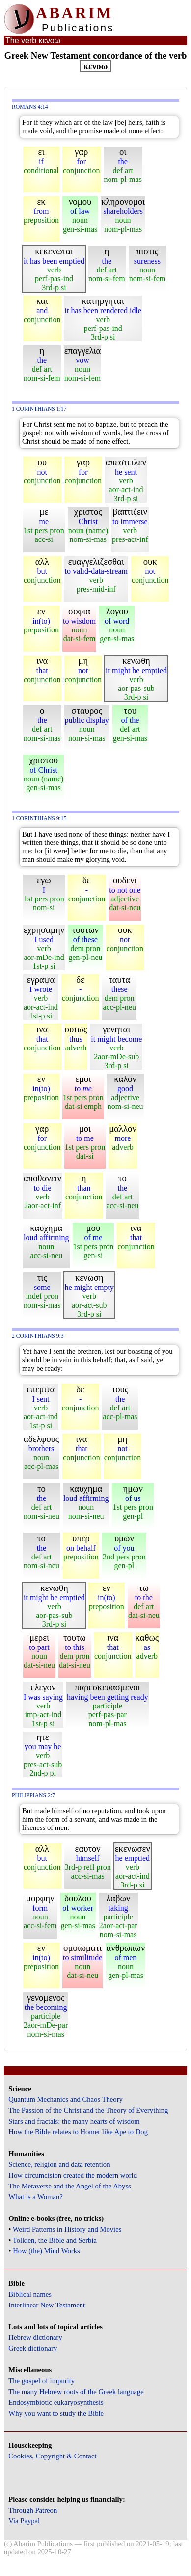  Describe the element at coordinates (30, 2294) in the screenshot. I see `Biblical names` at that location.